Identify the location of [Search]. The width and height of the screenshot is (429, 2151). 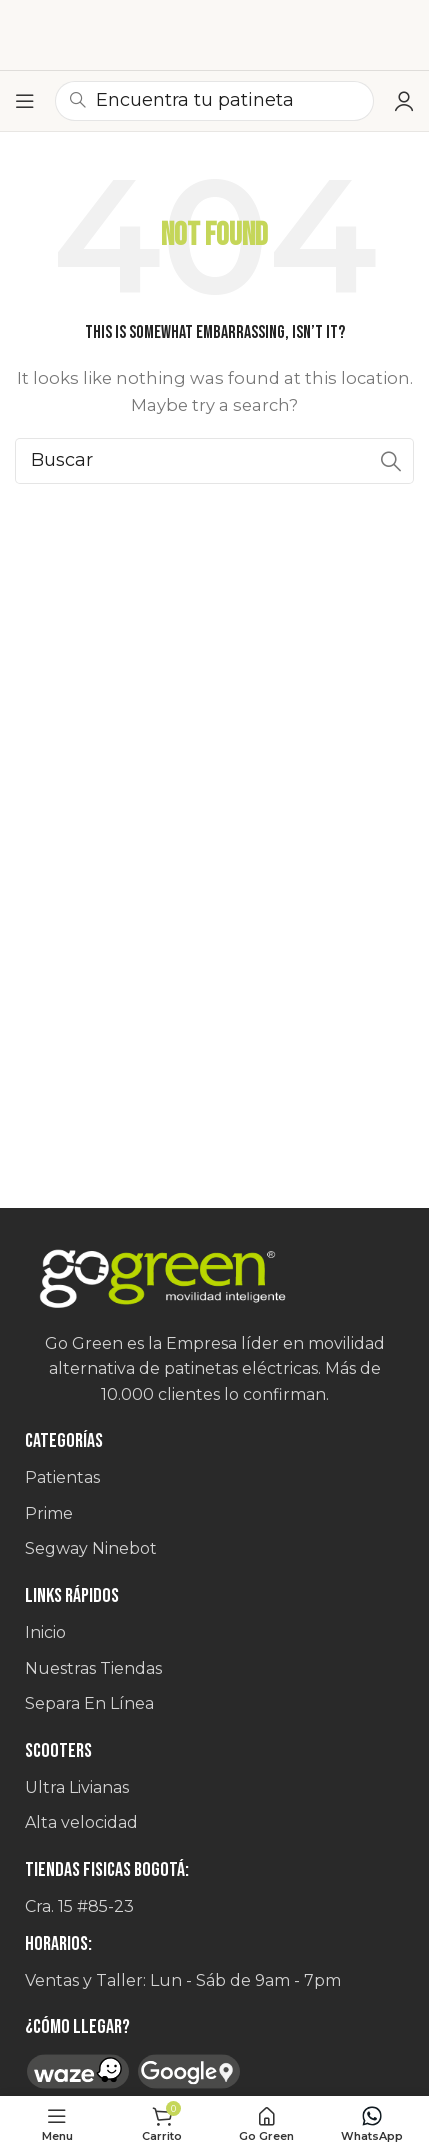
(214, 461).